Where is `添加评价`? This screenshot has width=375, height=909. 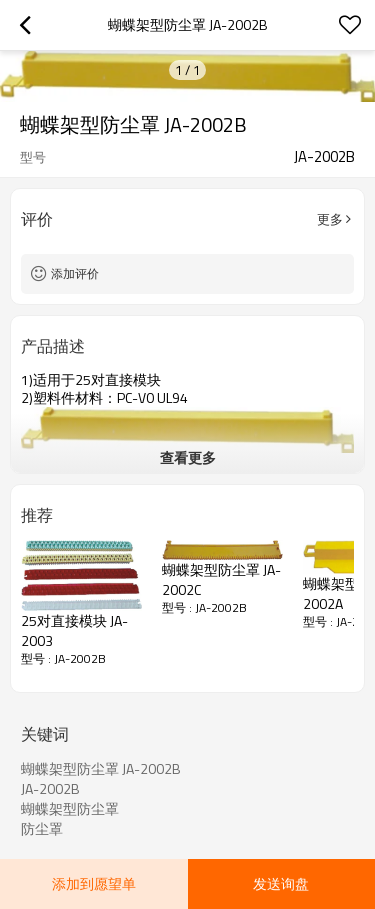 添加评价 is located at coordinates (75, 273).